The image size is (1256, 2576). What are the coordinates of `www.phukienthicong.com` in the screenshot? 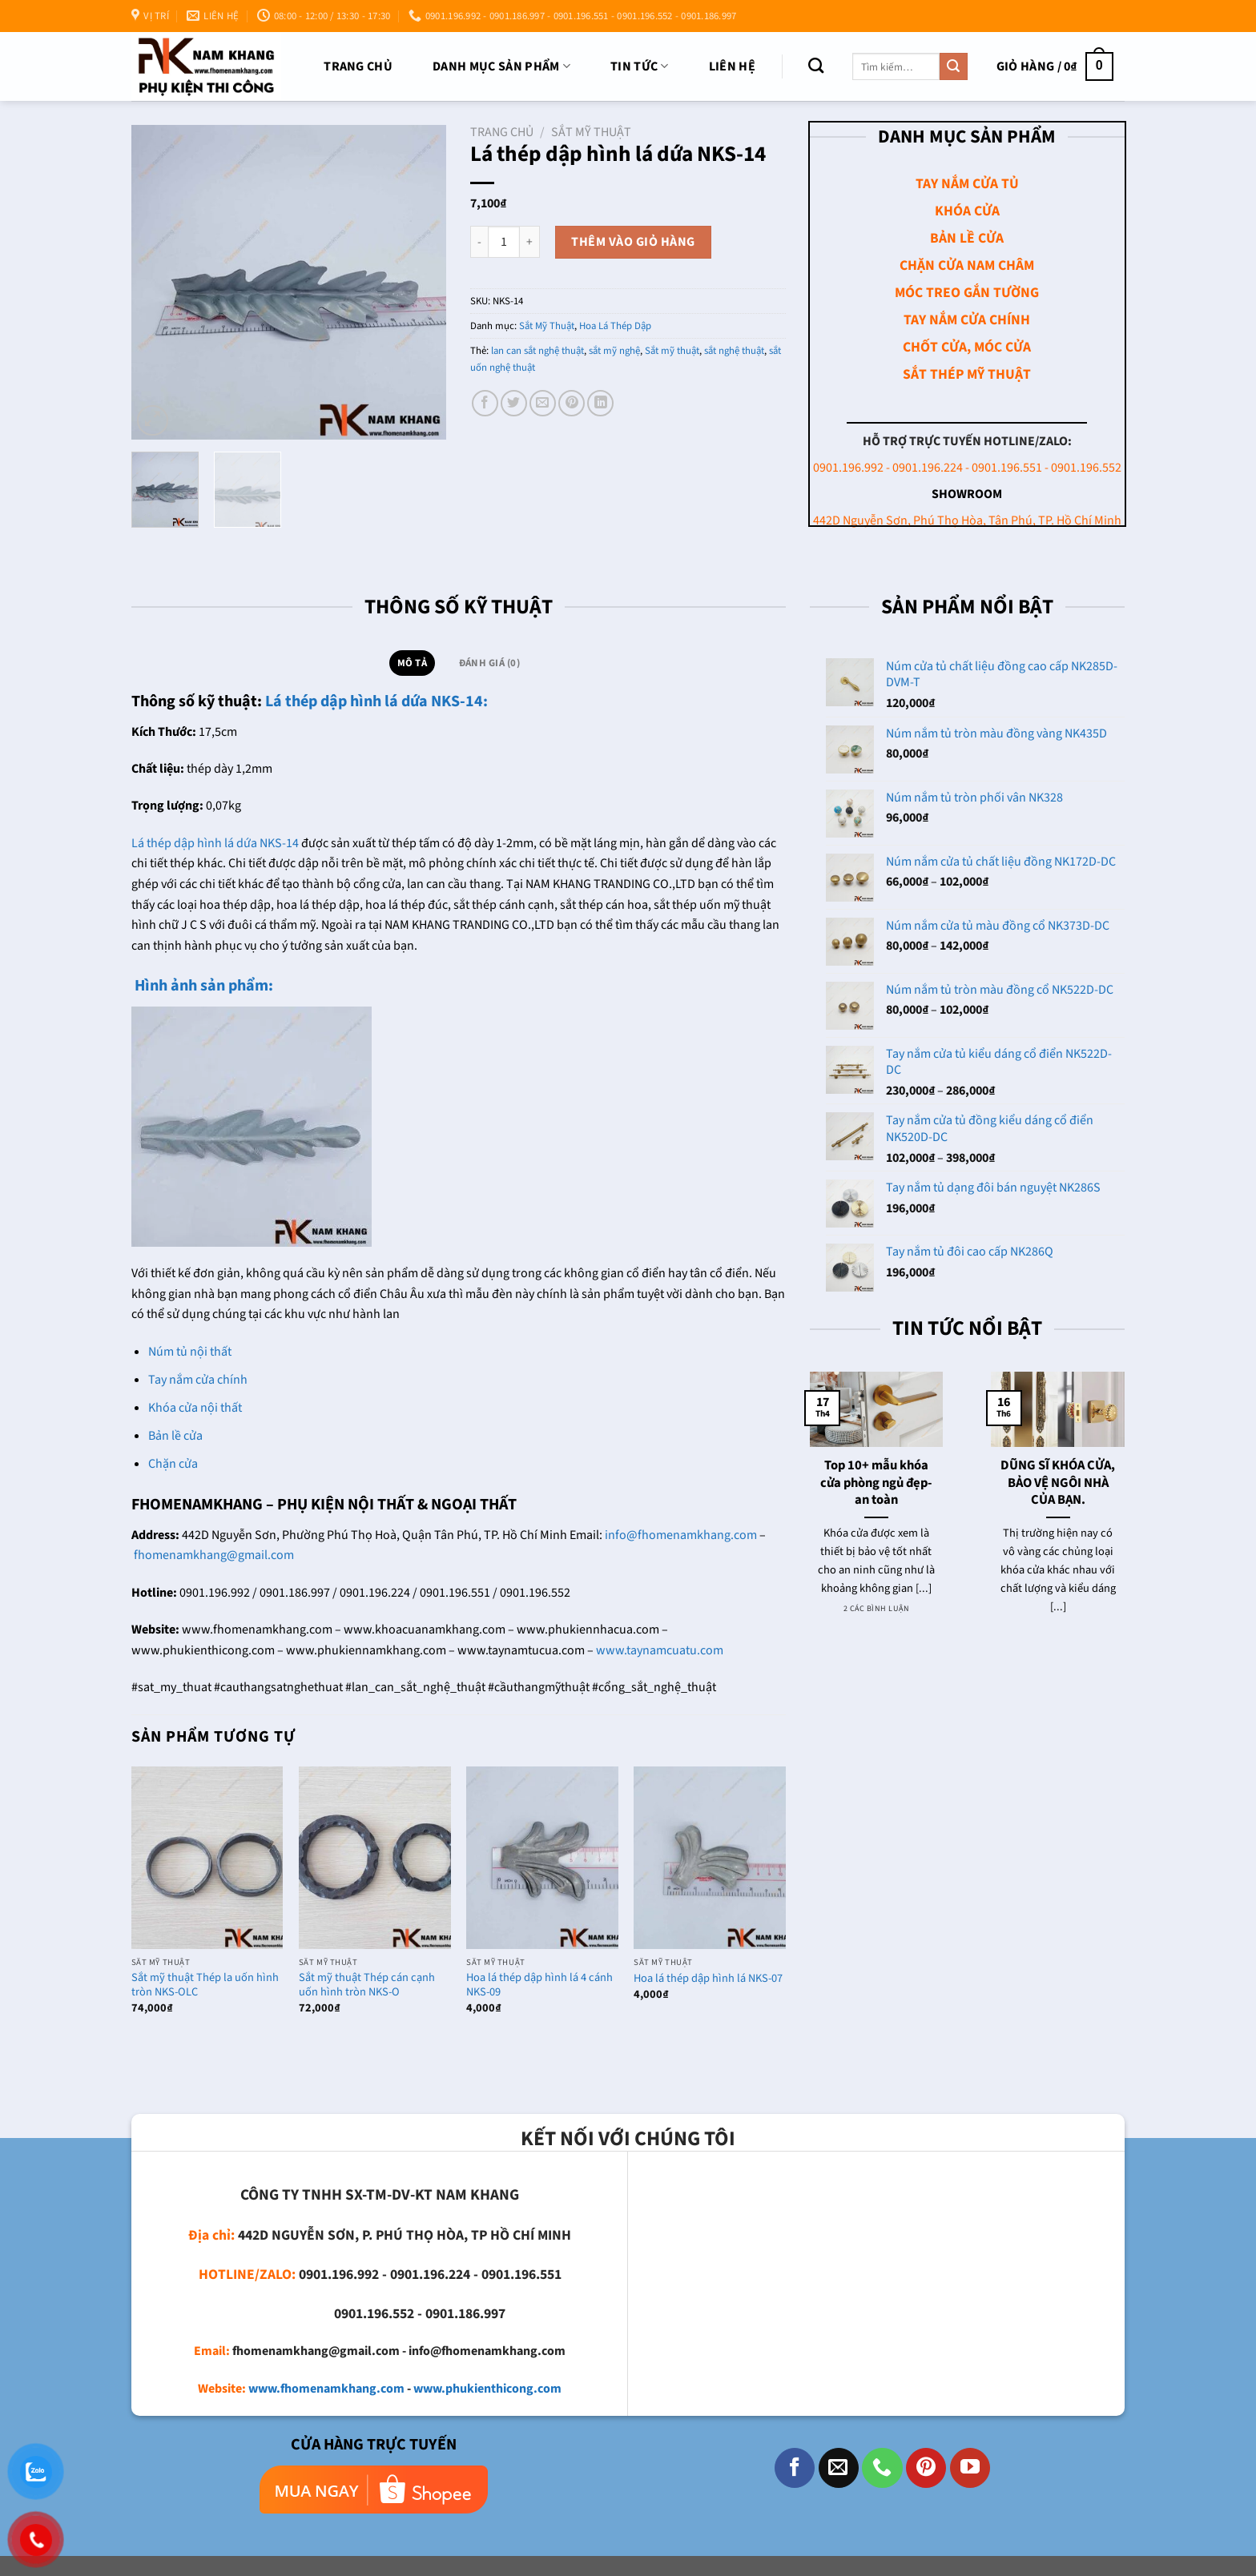 It's located at (487, 2388).